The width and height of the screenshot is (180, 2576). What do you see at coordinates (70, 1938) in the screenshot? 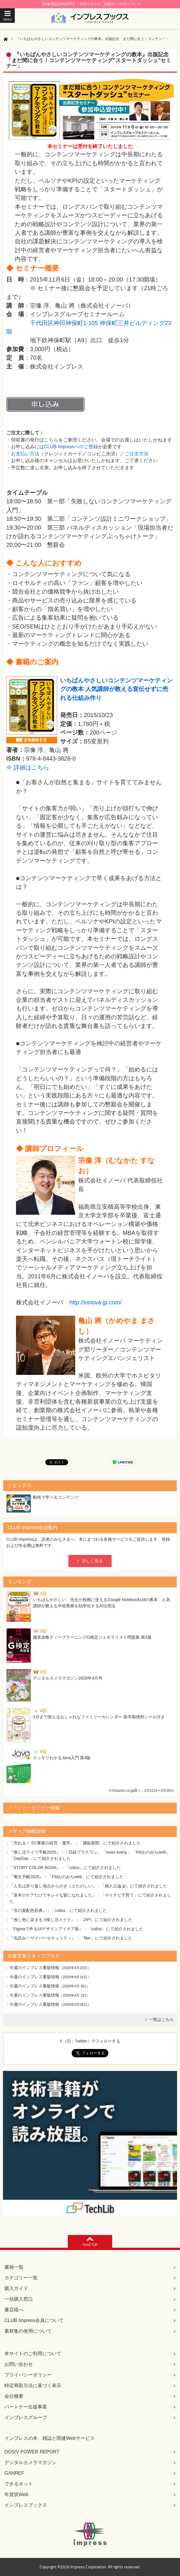
I see `『先読み！サイバーセキュリティ』：「flier」にて紹介されました` at bounding box center [70, 1938].